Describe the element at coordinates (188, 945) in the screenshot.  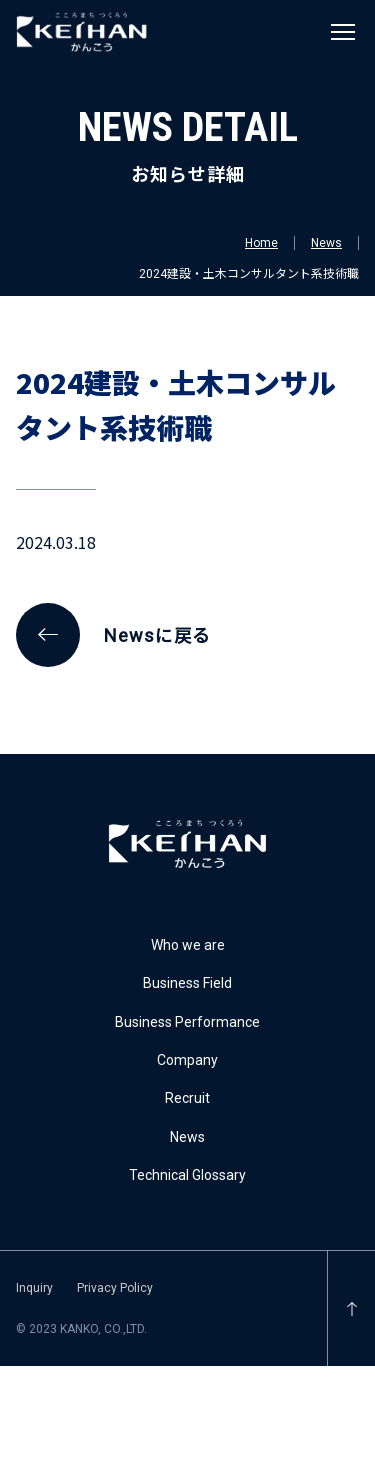
I see `Who we are` at that location.